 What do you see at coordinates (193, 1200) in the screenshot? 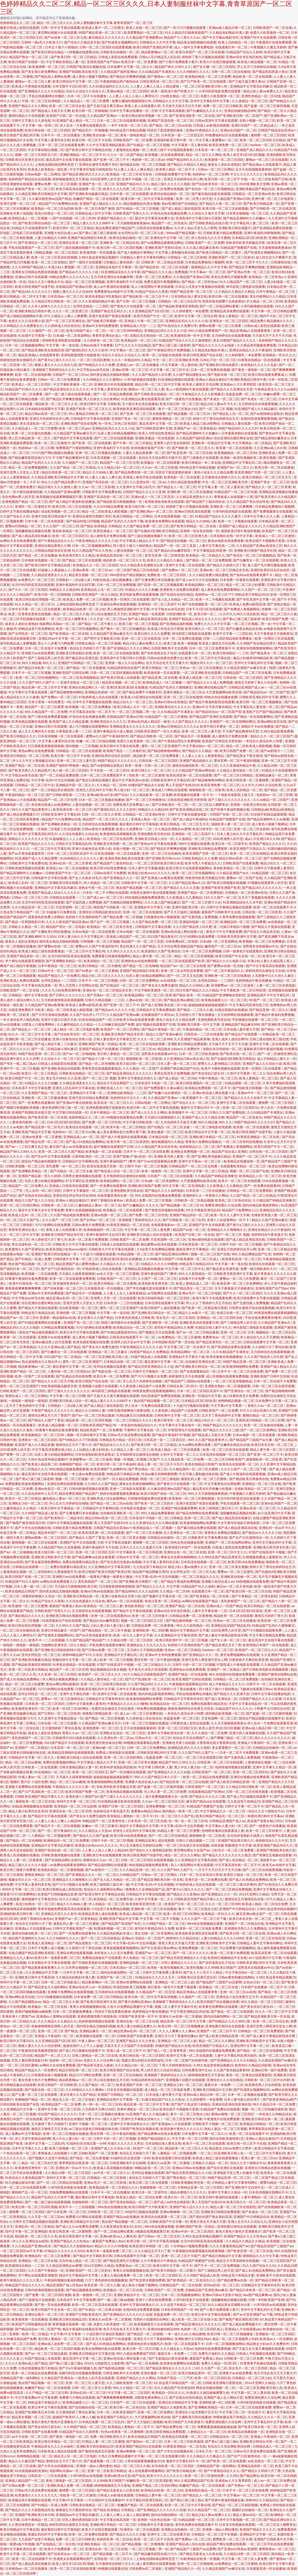
I see `日韩欧美一区二区精品视频` at bounding box center [193, 1200].